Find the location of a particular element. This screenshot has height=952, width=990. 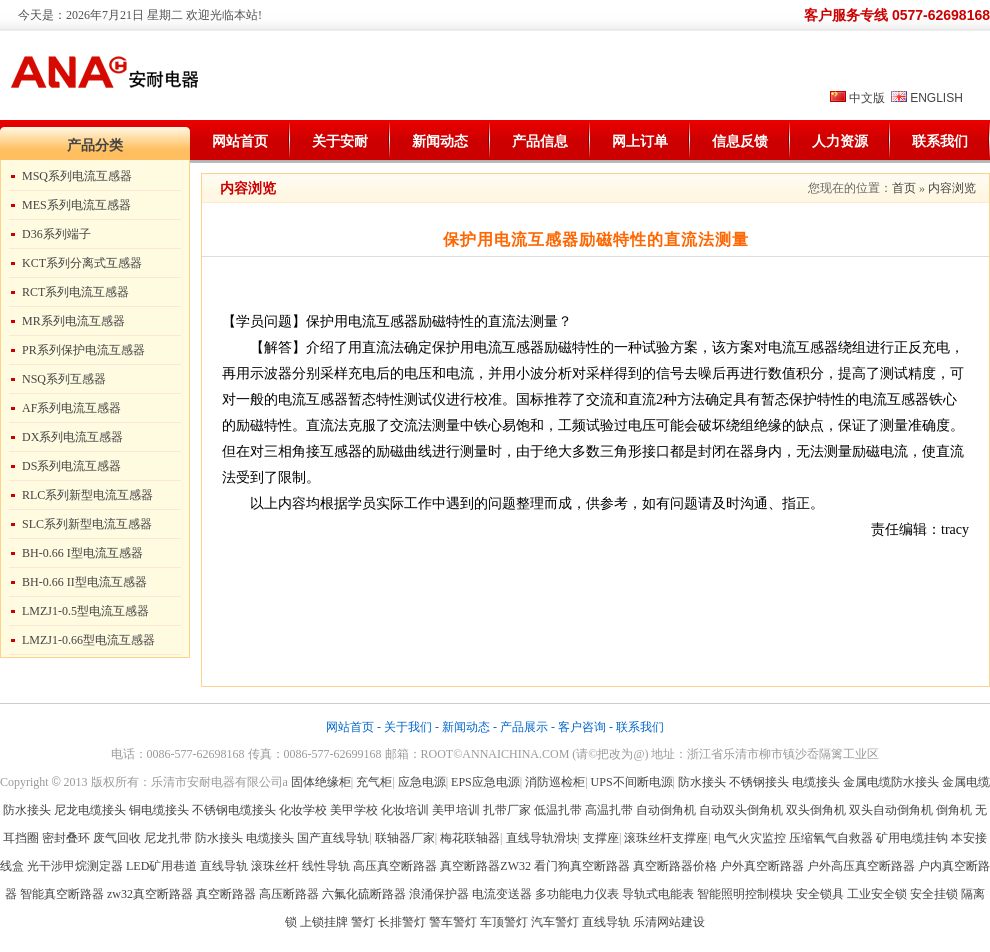

双头倒角机 is located at coordinates (816, 810).